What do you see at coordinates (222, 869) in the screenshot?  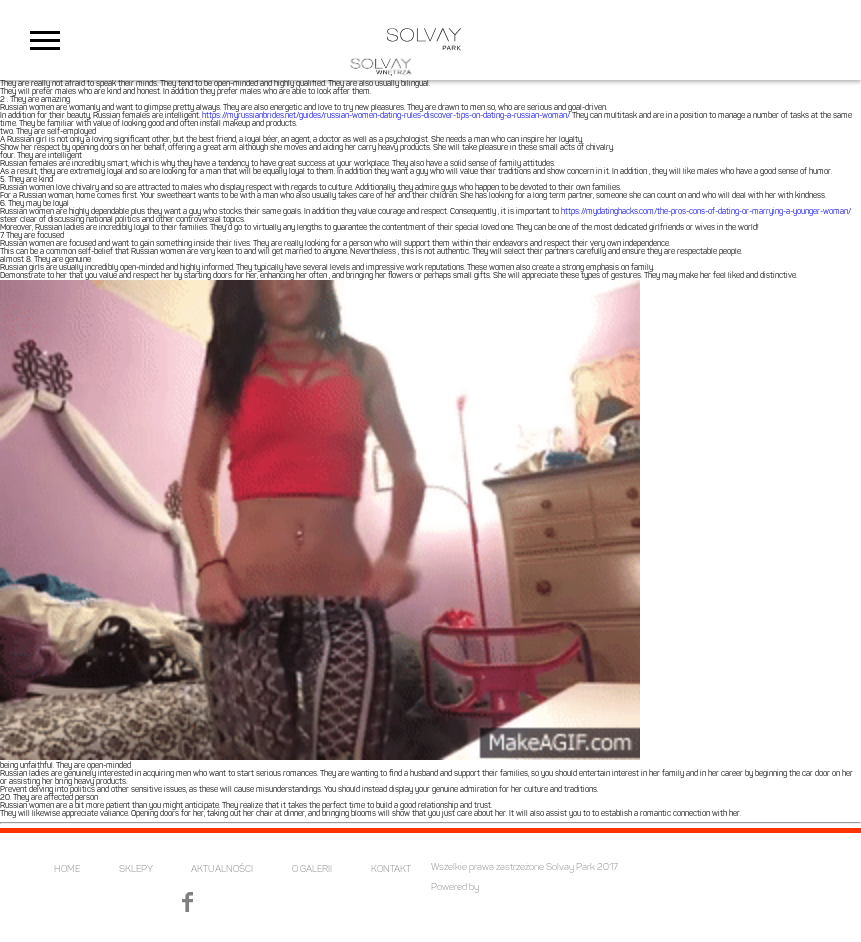 I see `AKTUALNOŚCI` at bounding box center [222, 869].